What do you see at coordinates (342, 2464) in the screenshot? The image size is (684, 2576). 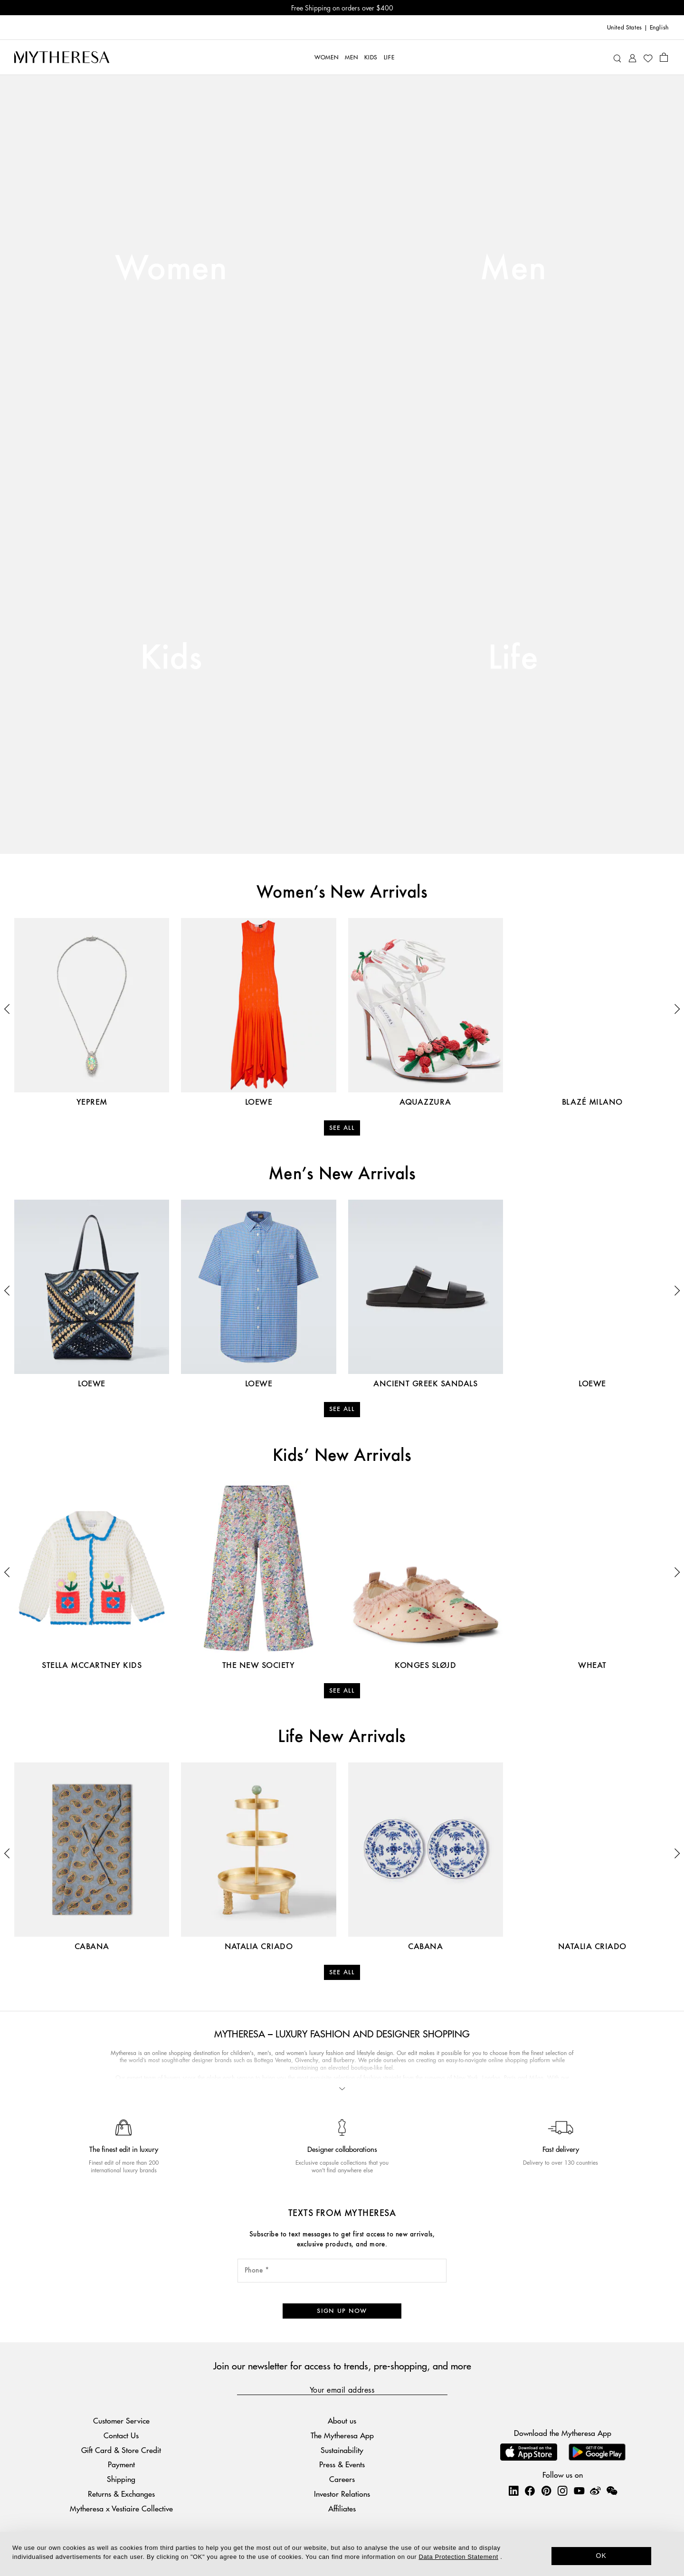 I see `Press & Events` at bounding box center [342, 2464].